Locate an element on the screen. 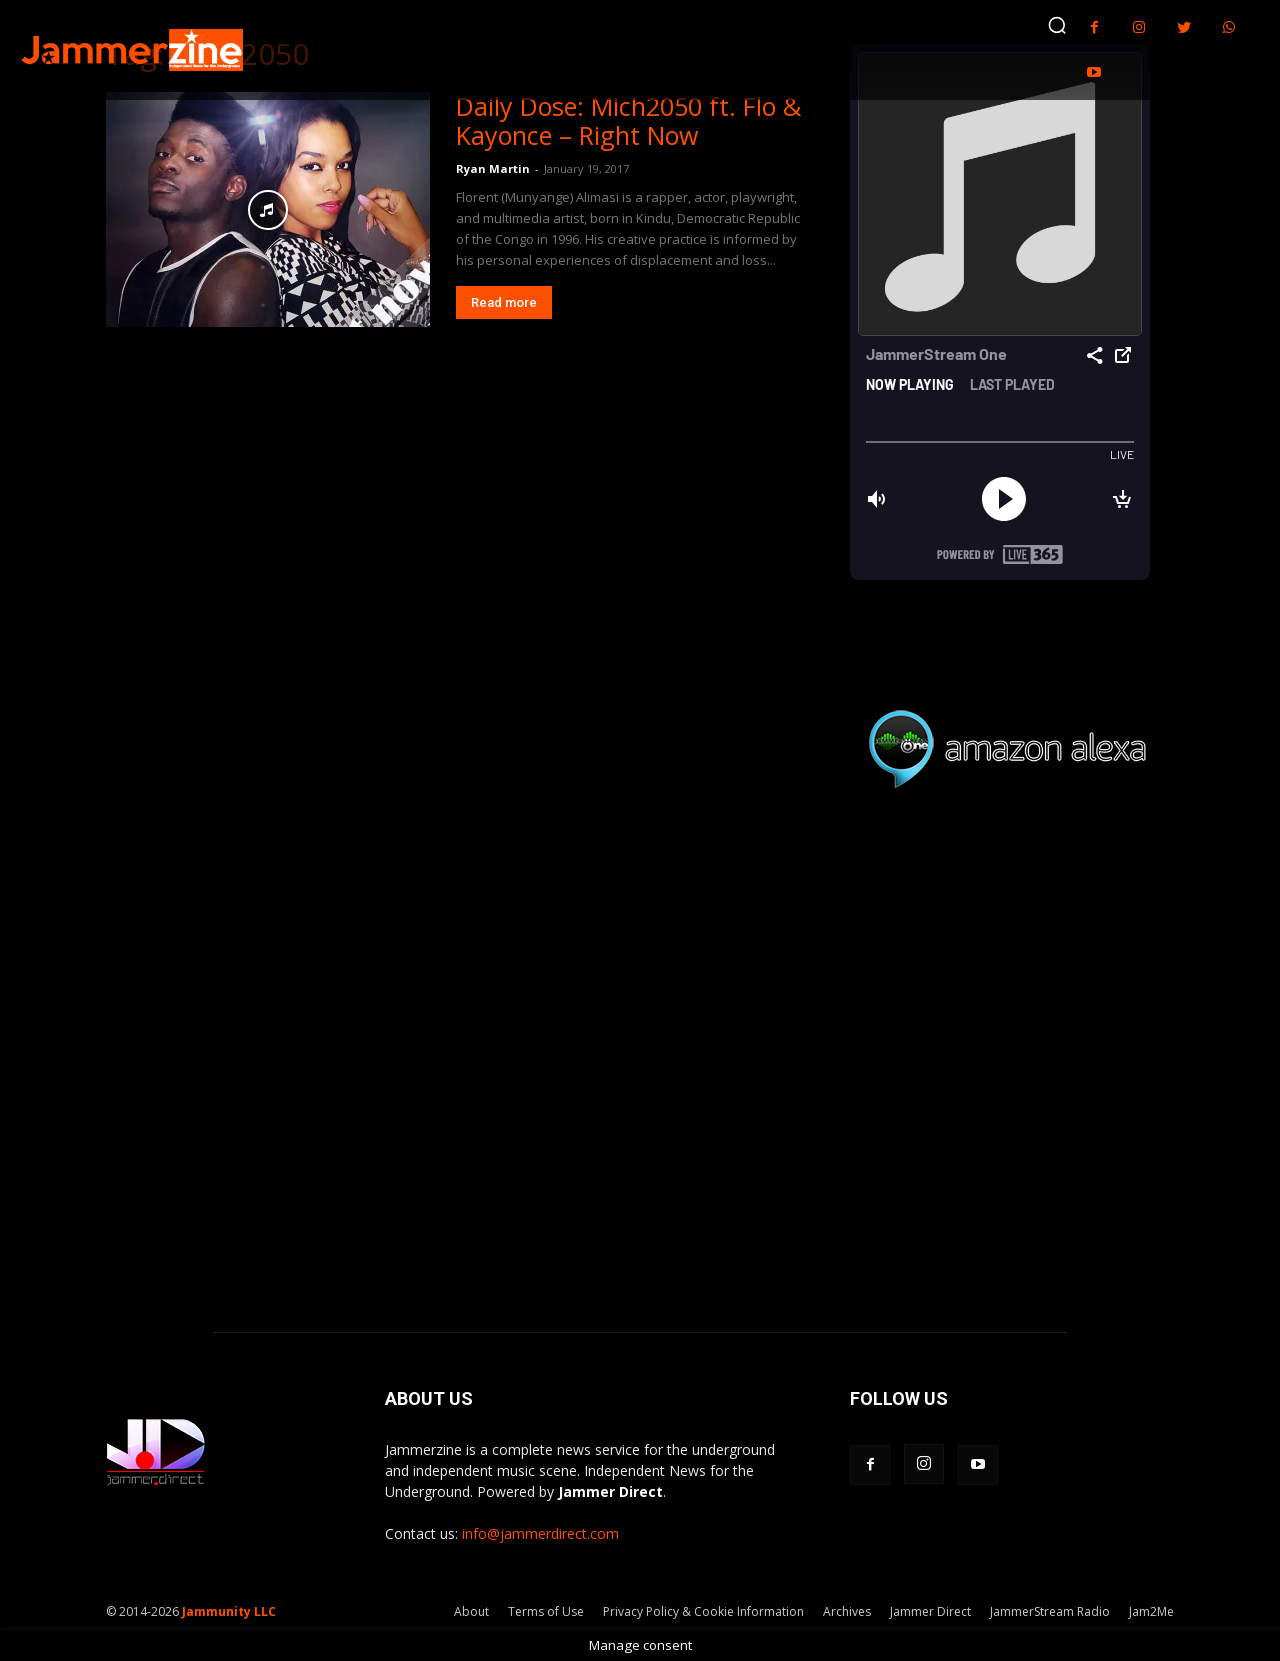  Archives is located at coordinates (847, 1611).